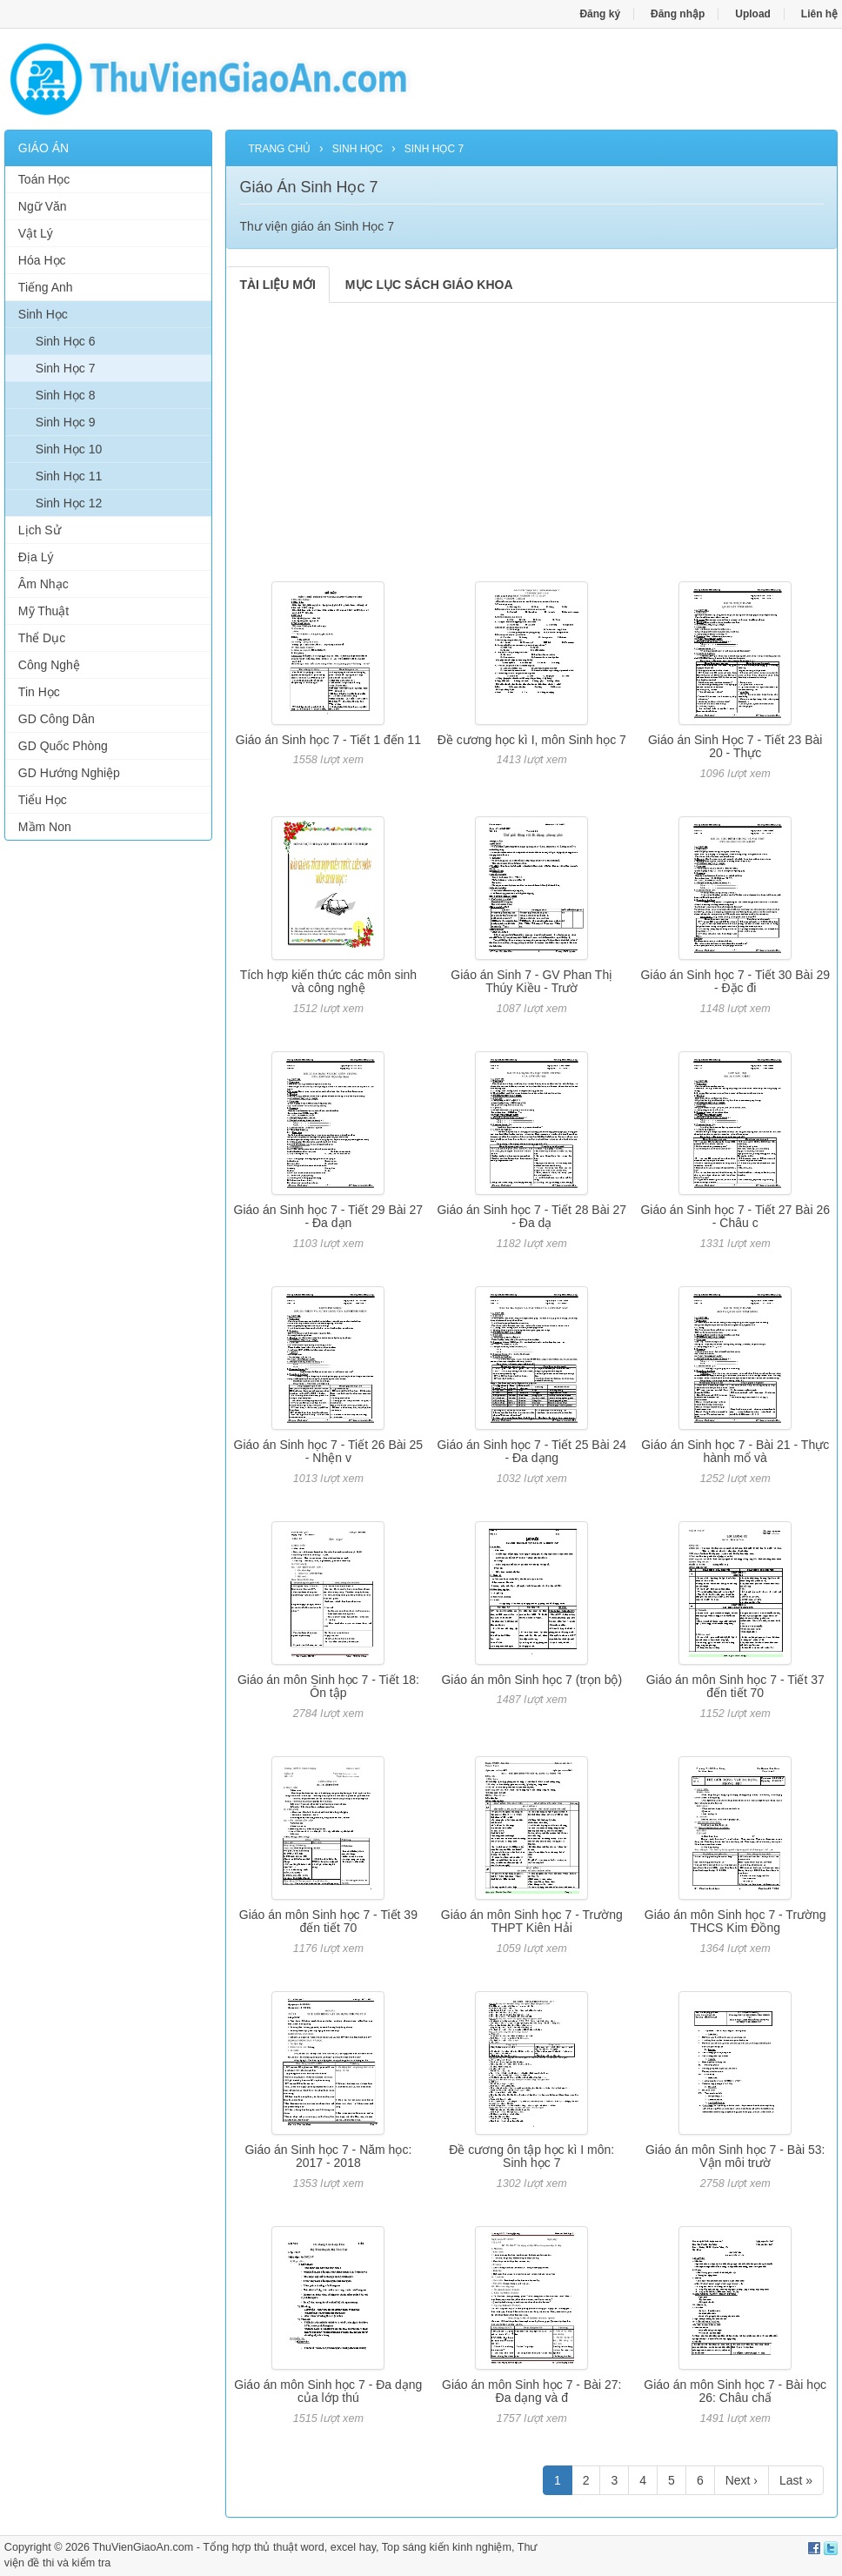  What do you see at coordinates (328, 740) in the screenshot?
I see `Giáo án Sinh học 7 - Tiết 1 đến 11` at bounding box center [328, 740].